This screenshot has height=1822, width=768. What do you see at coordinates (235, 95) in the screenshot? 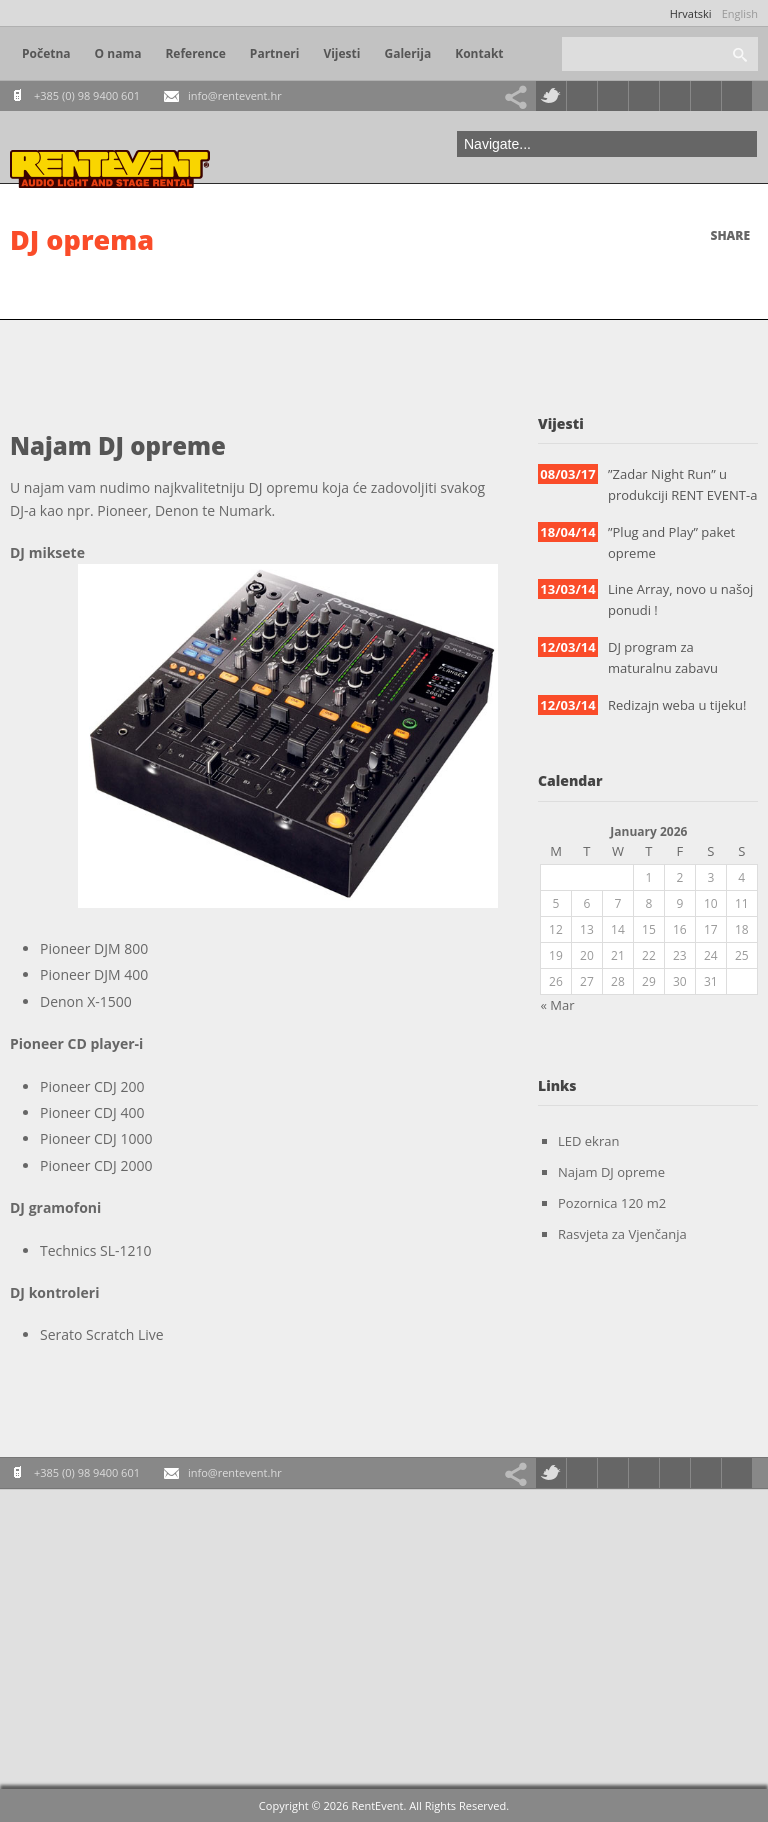
I see `info@rentevent.hr` at bounding box center [235, 95].